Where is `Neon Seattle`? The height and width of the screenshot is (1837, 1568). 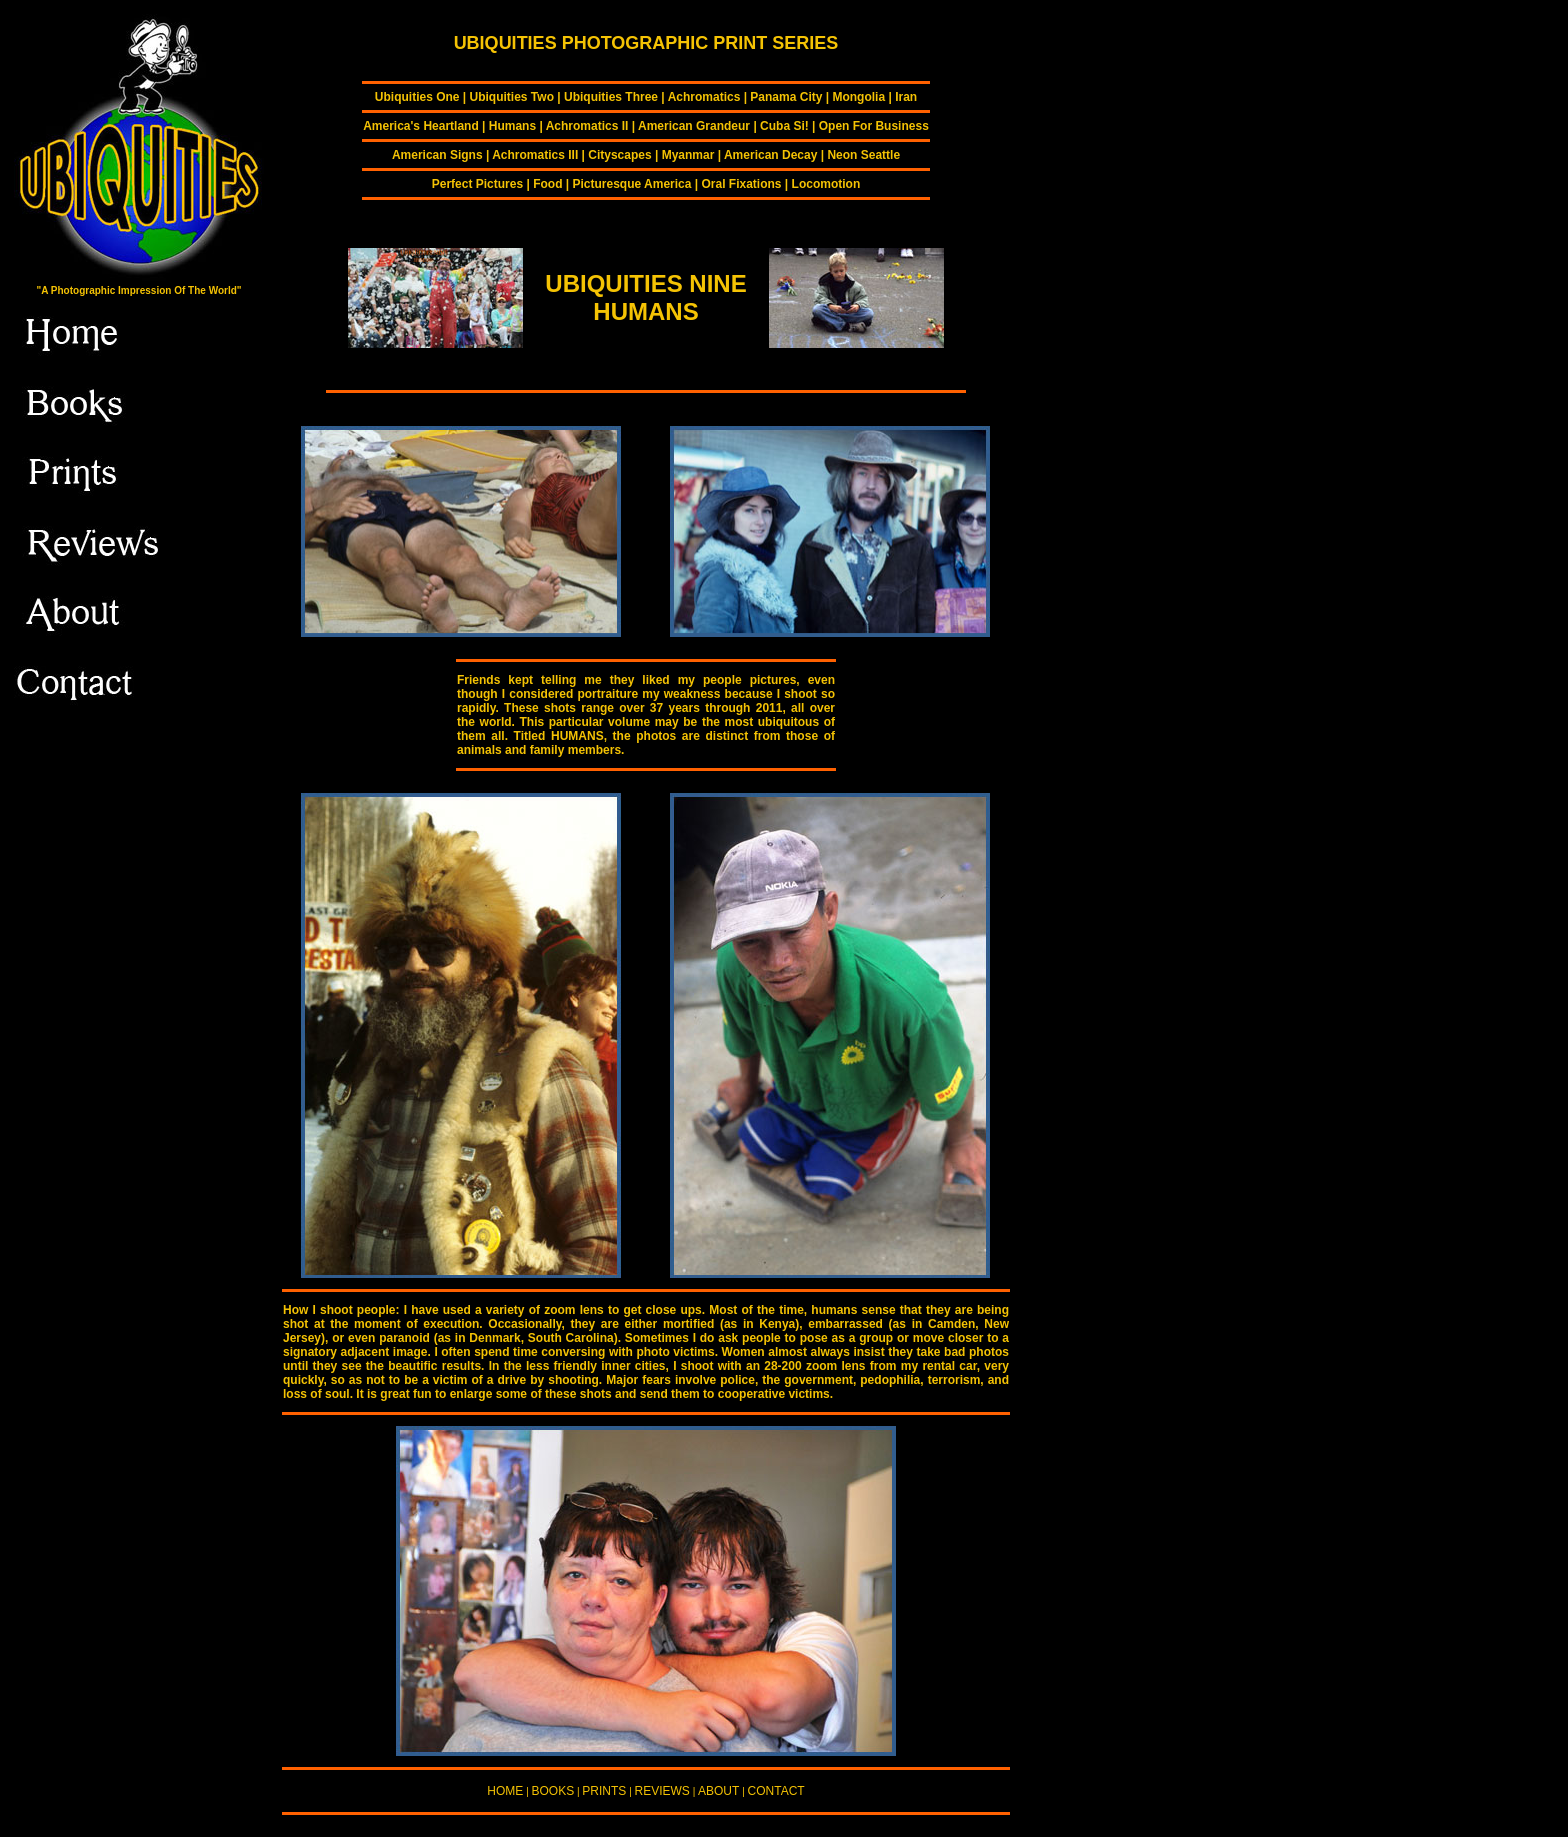
Neon Seattle is located at coordinates (863, 155).